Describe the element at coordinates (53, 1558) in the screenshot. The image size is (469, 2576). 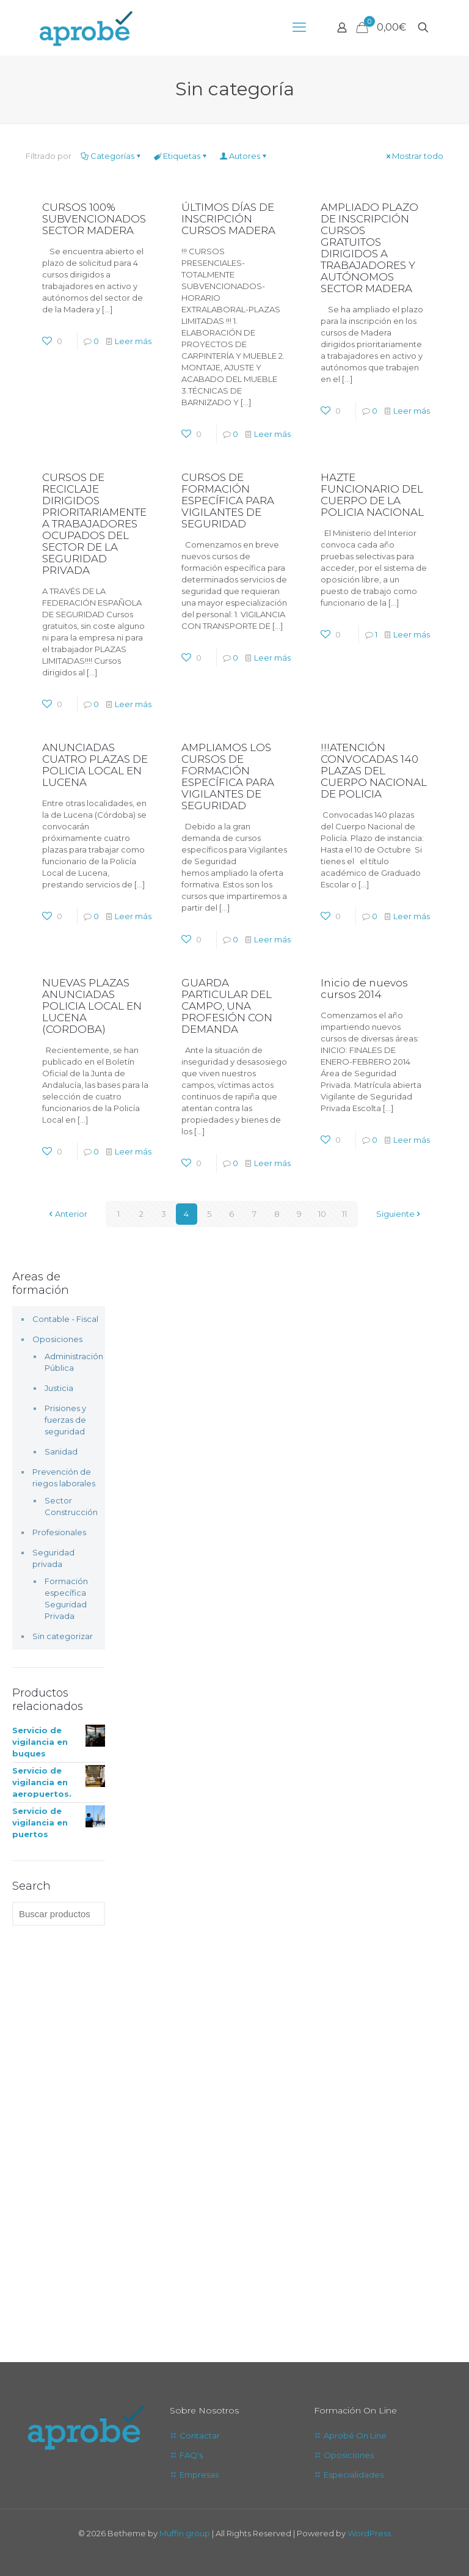
I see `Seguridad privada` at that location.